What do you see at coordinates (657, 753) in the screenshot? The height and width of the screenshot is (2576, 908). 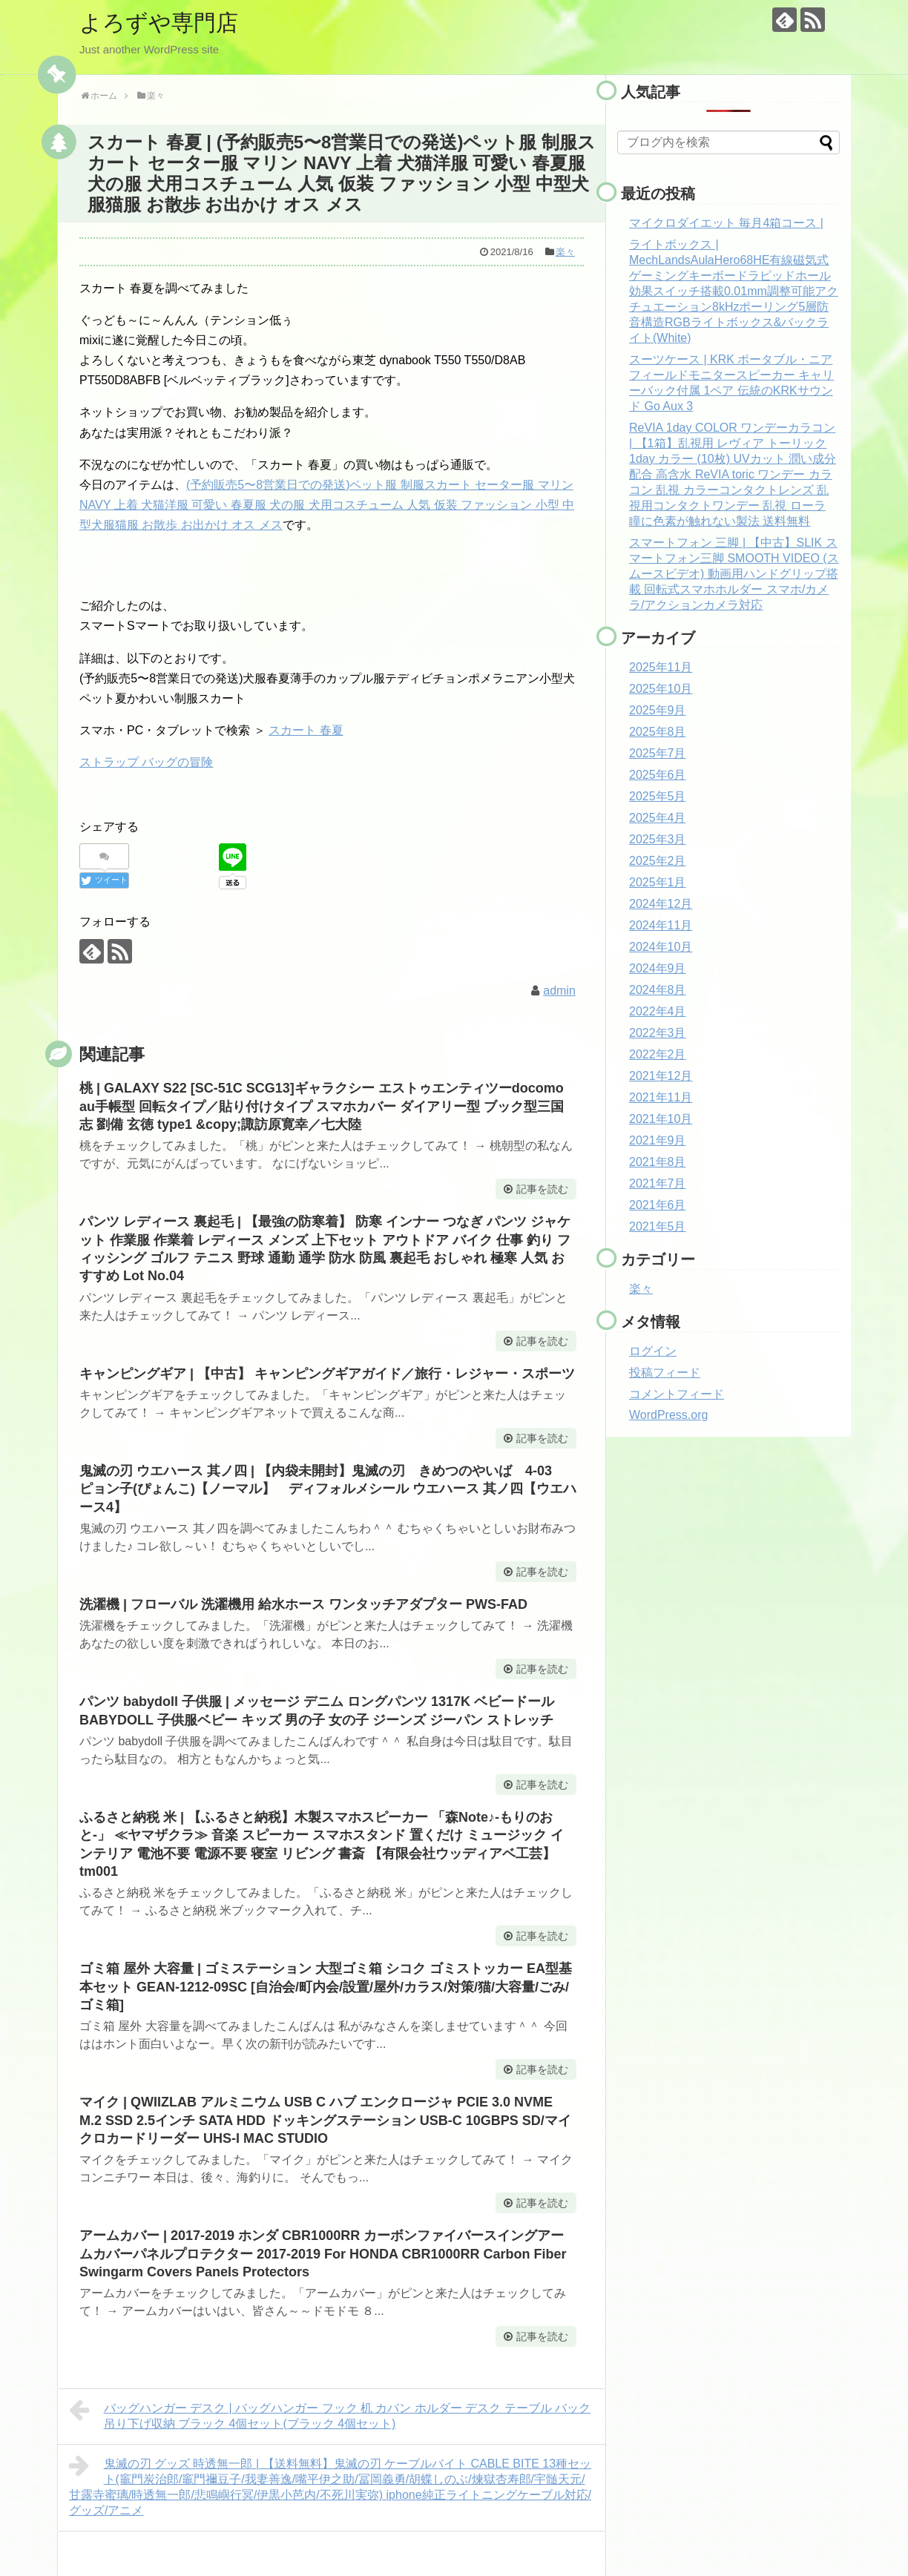 I see `2025年7月` at bounding box center [657, 753].